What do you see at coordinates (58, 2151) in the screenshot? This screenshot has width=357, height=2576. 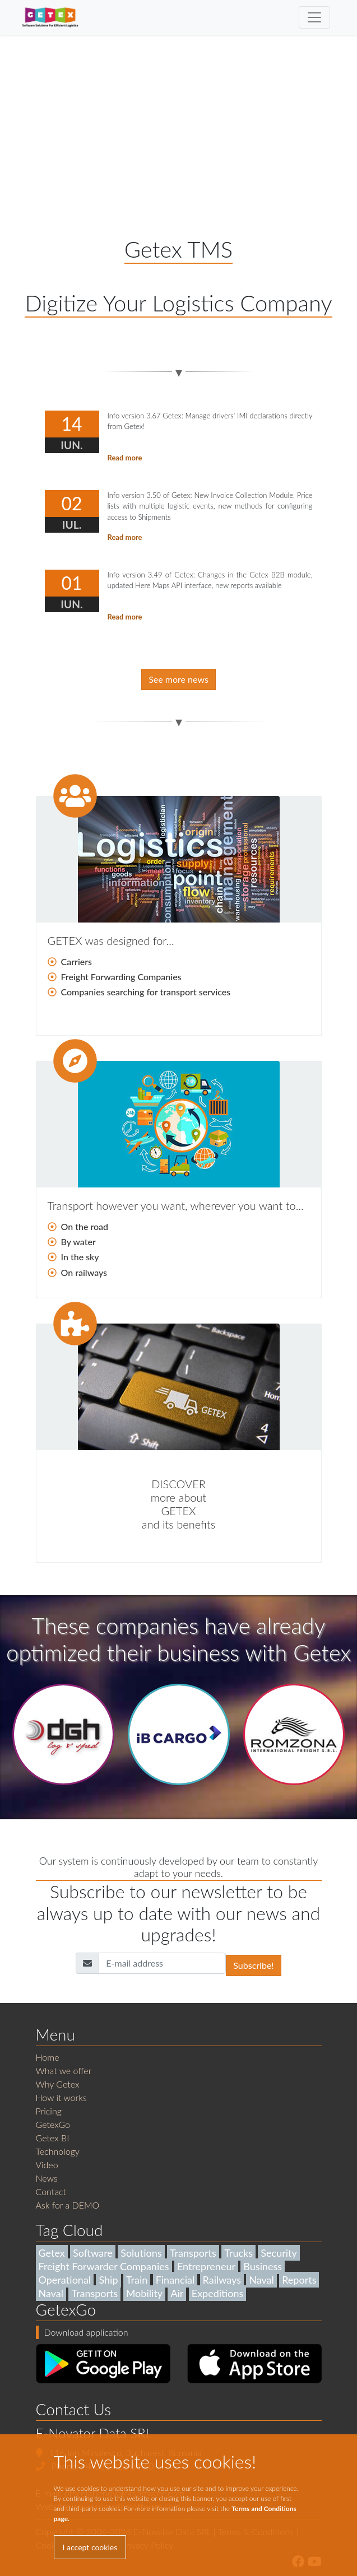 I see `Technology` at bounding box center [58, 2151].